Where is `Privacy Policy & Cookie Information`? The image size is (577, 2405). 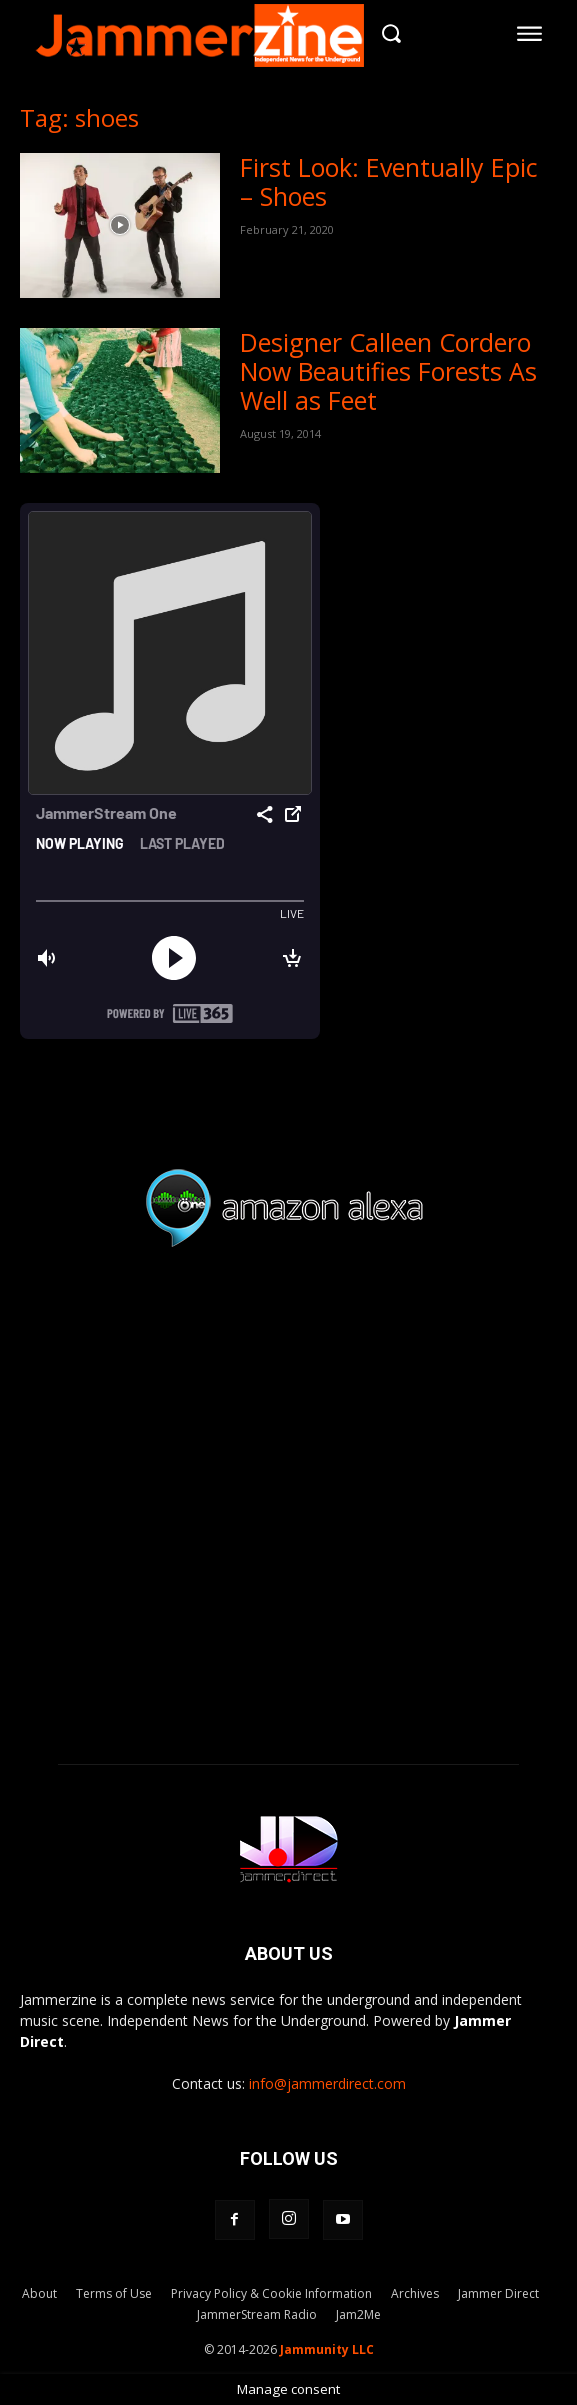
Privacy Policy & Cookie Information is located at coordinates (271, 2293).